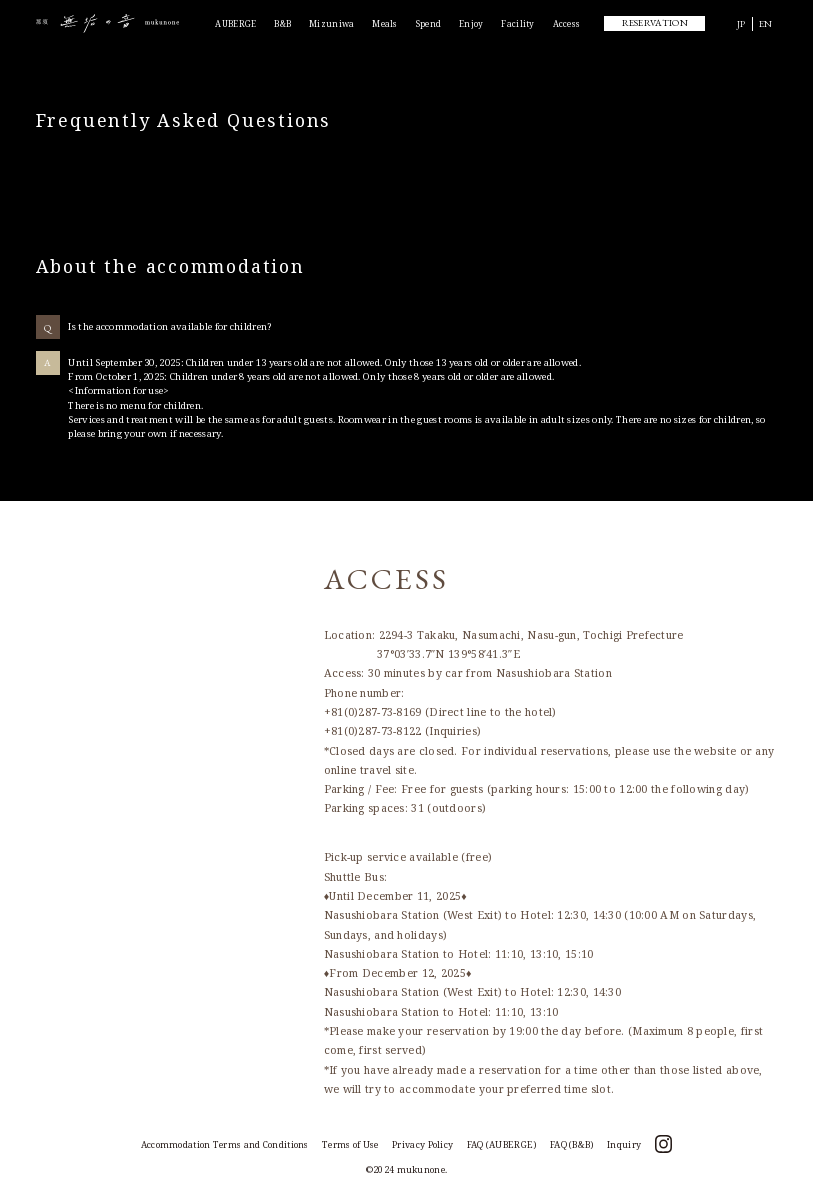 The width and height of the screenshot is (813, 1185). Describe the element at coordinates (282, 23) in the screenshot. I see `B&B` at that location.